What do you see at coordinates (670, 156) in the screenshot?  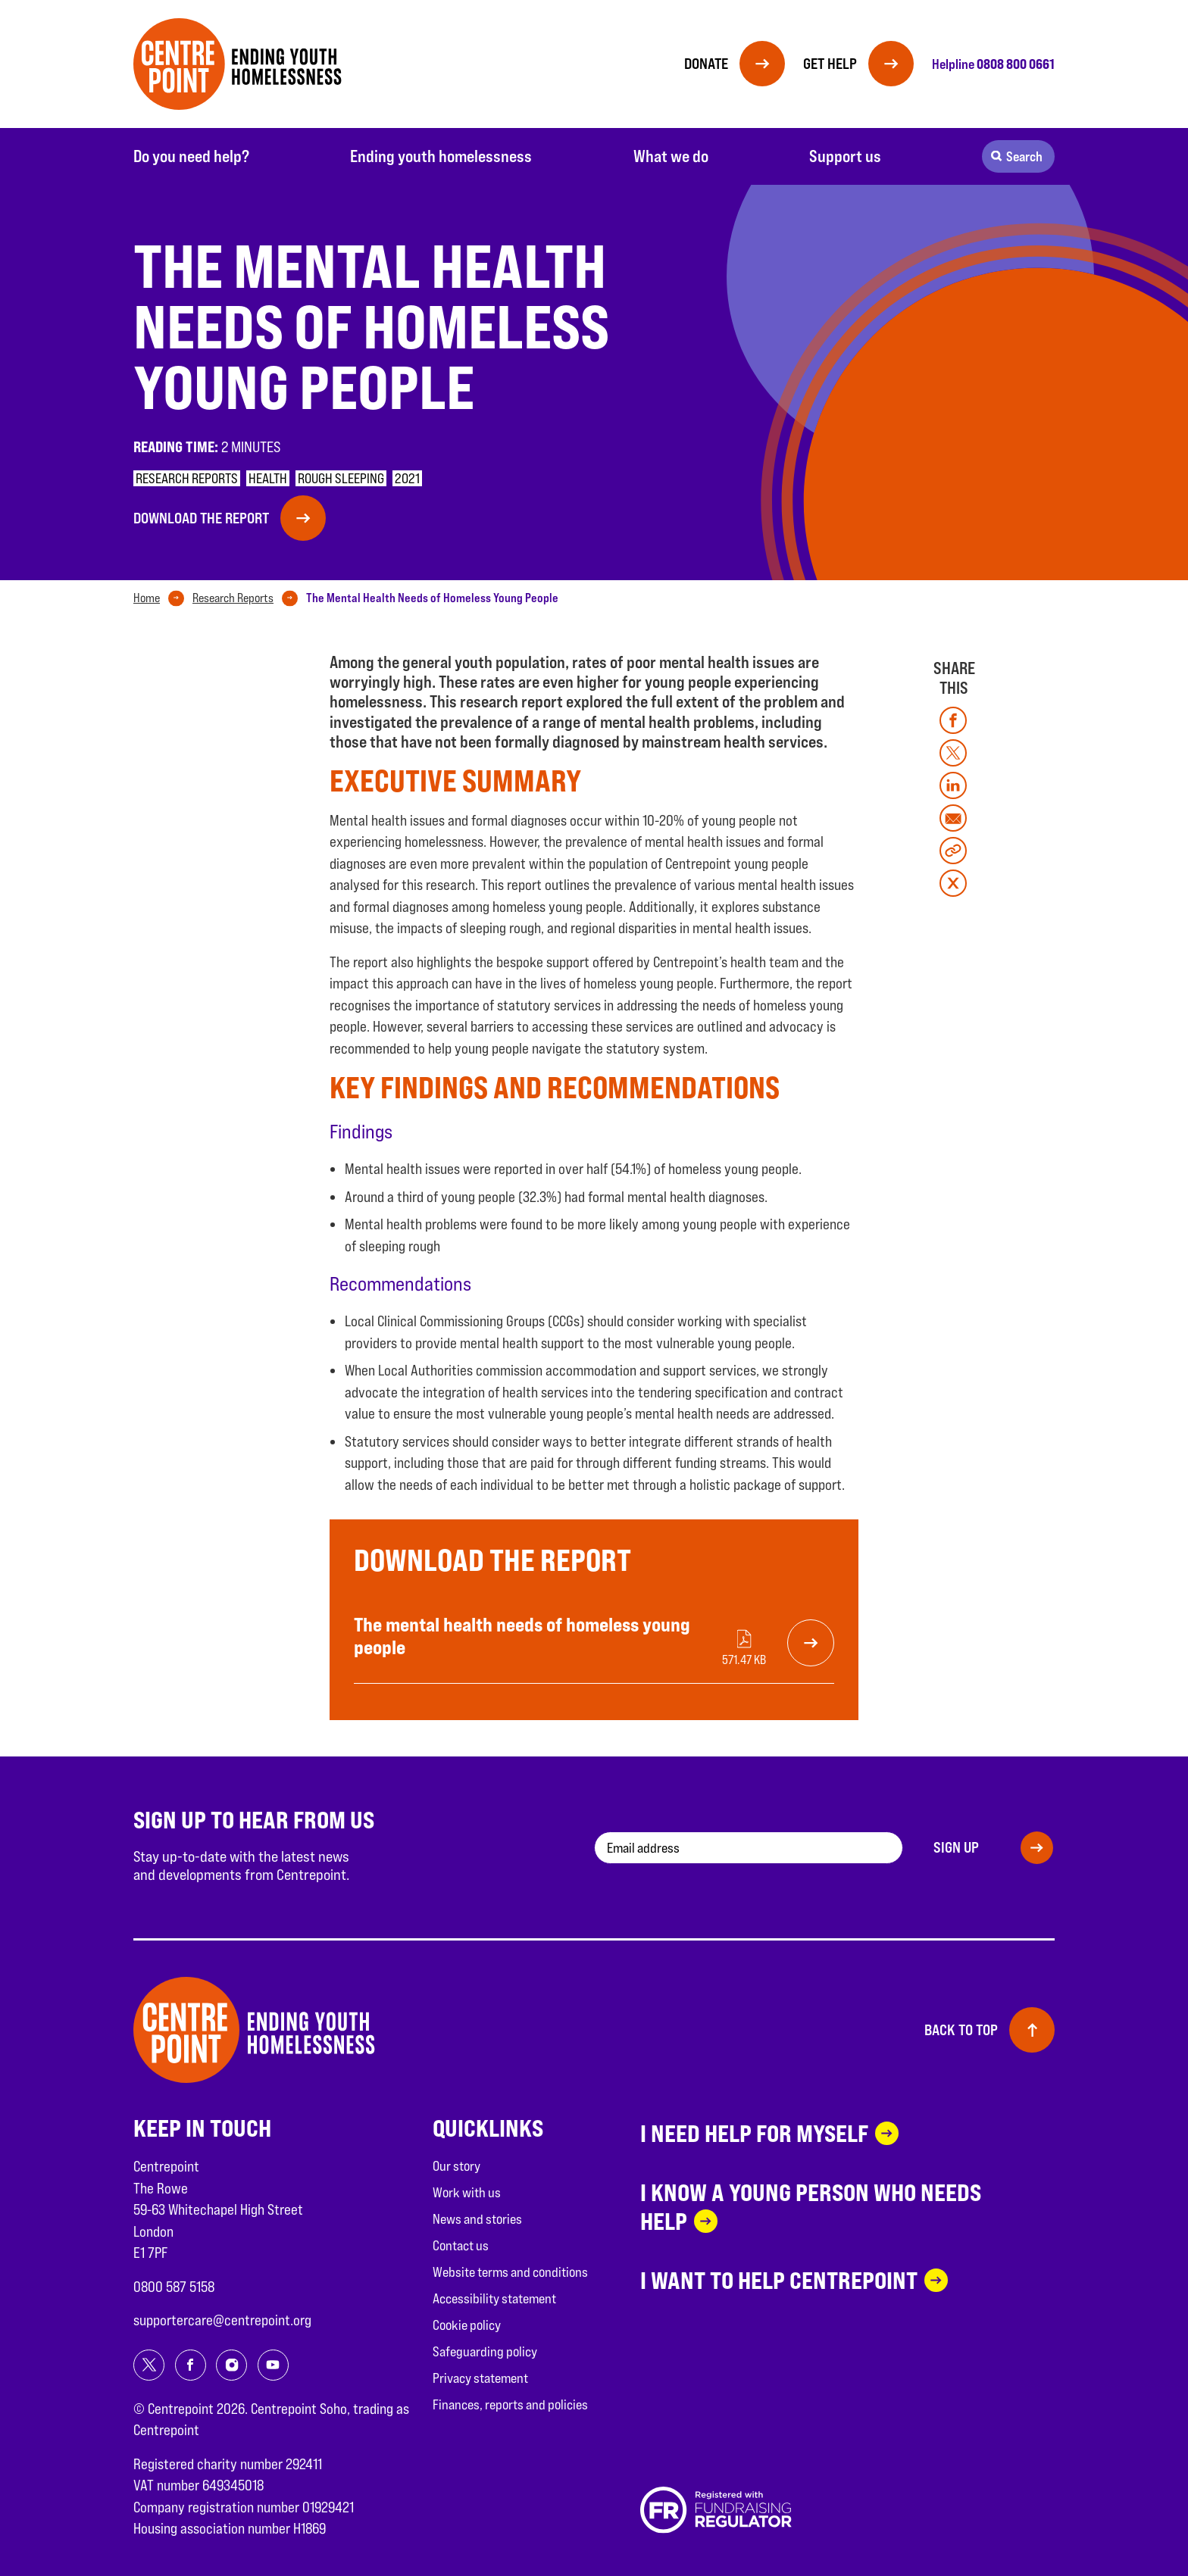 I see `What we do` at bounding box center [670, 156].